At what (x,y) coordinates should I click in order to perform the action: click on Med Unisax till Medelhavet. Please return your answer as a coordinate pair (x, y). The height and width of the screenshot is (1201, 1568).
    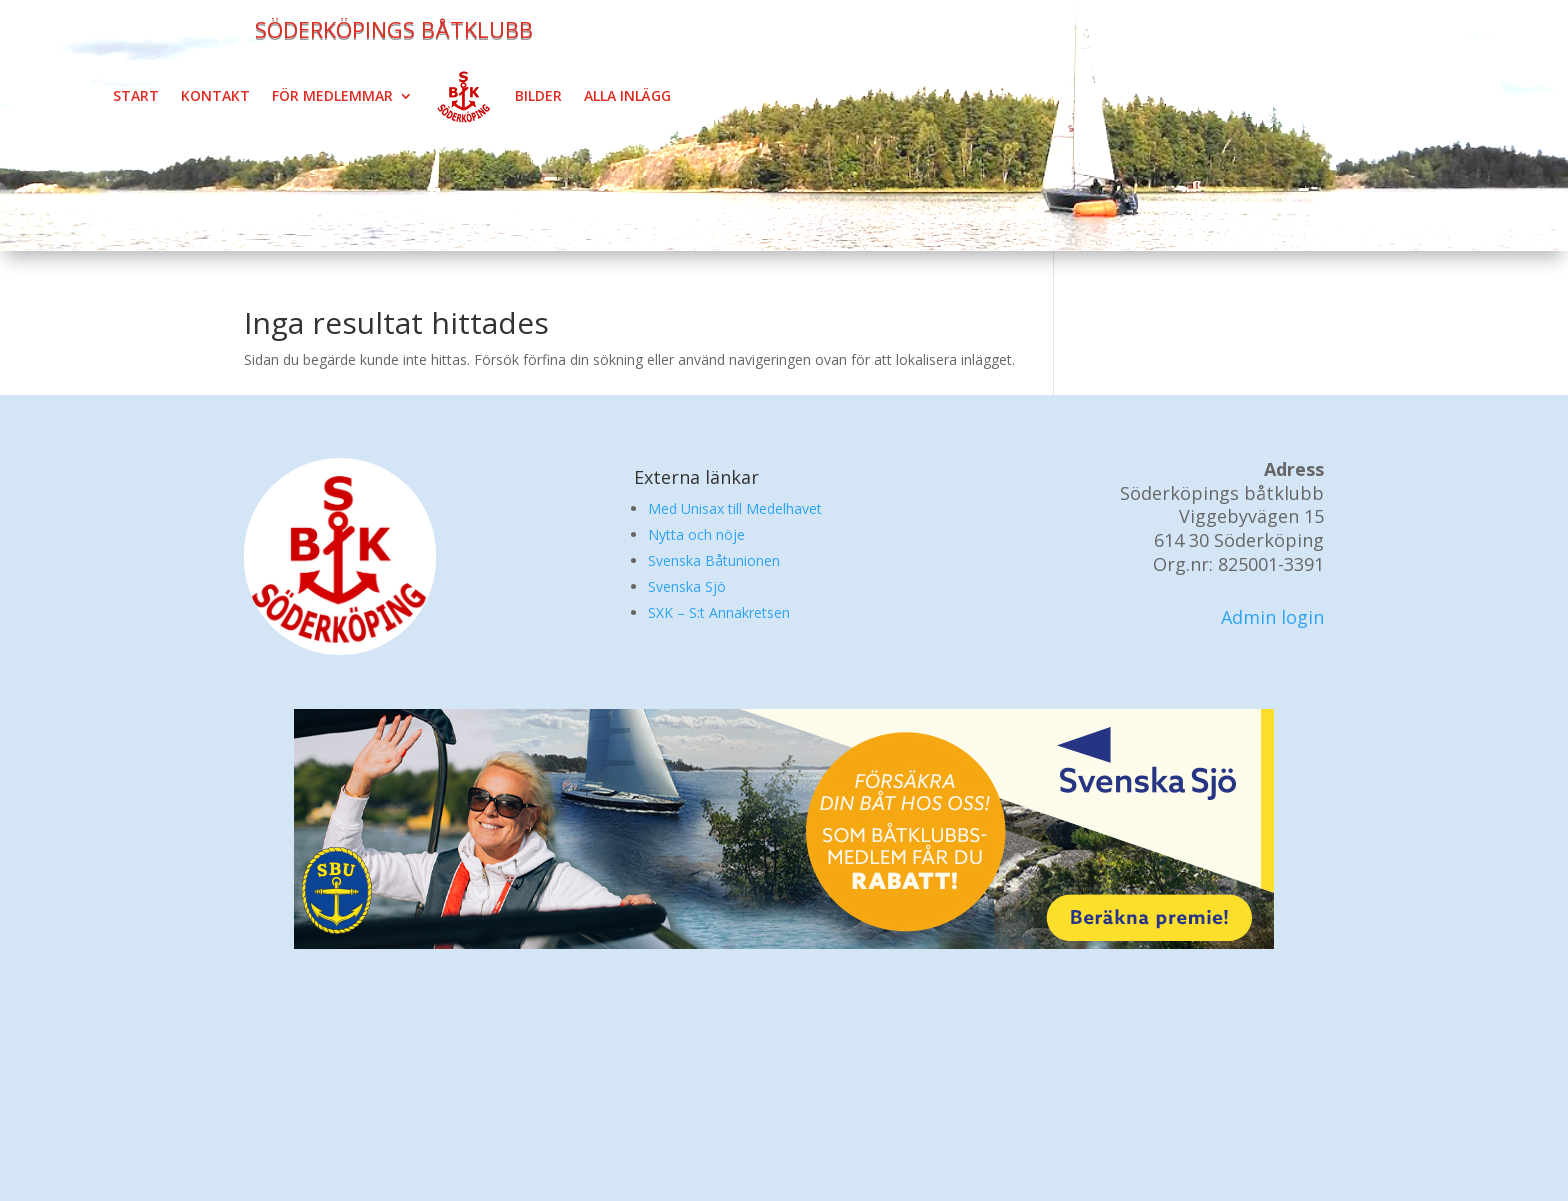
    Looking at the image, I should click on (735, 508).